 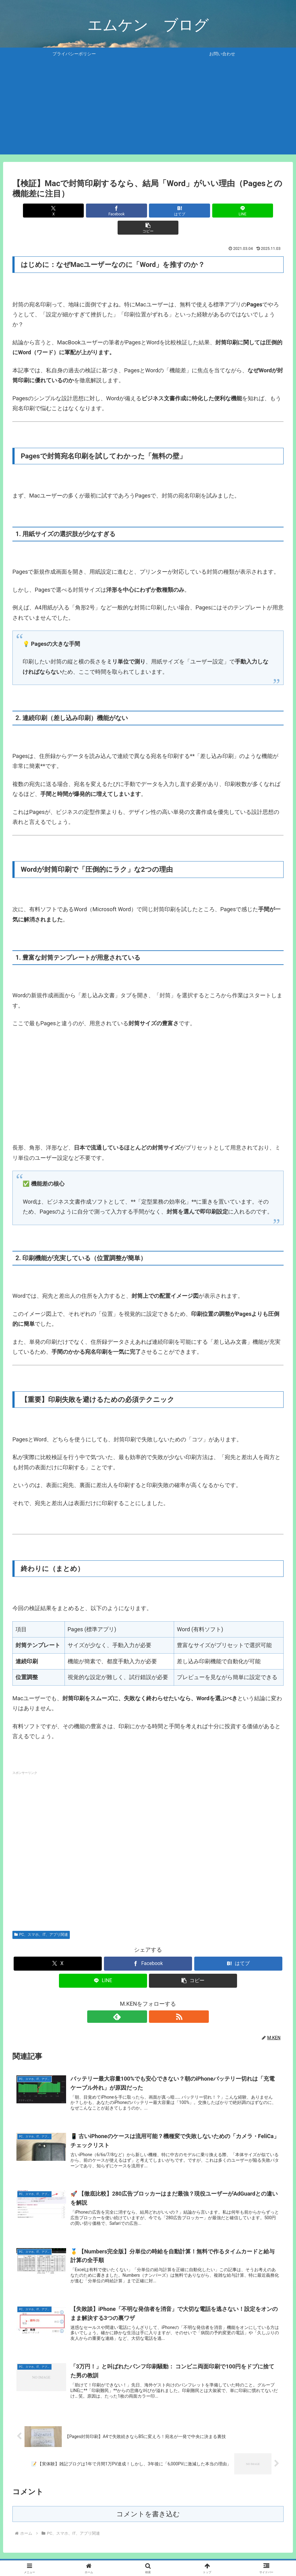 I want to click on [はてブでブックマーク], so click(x=148, y=211).